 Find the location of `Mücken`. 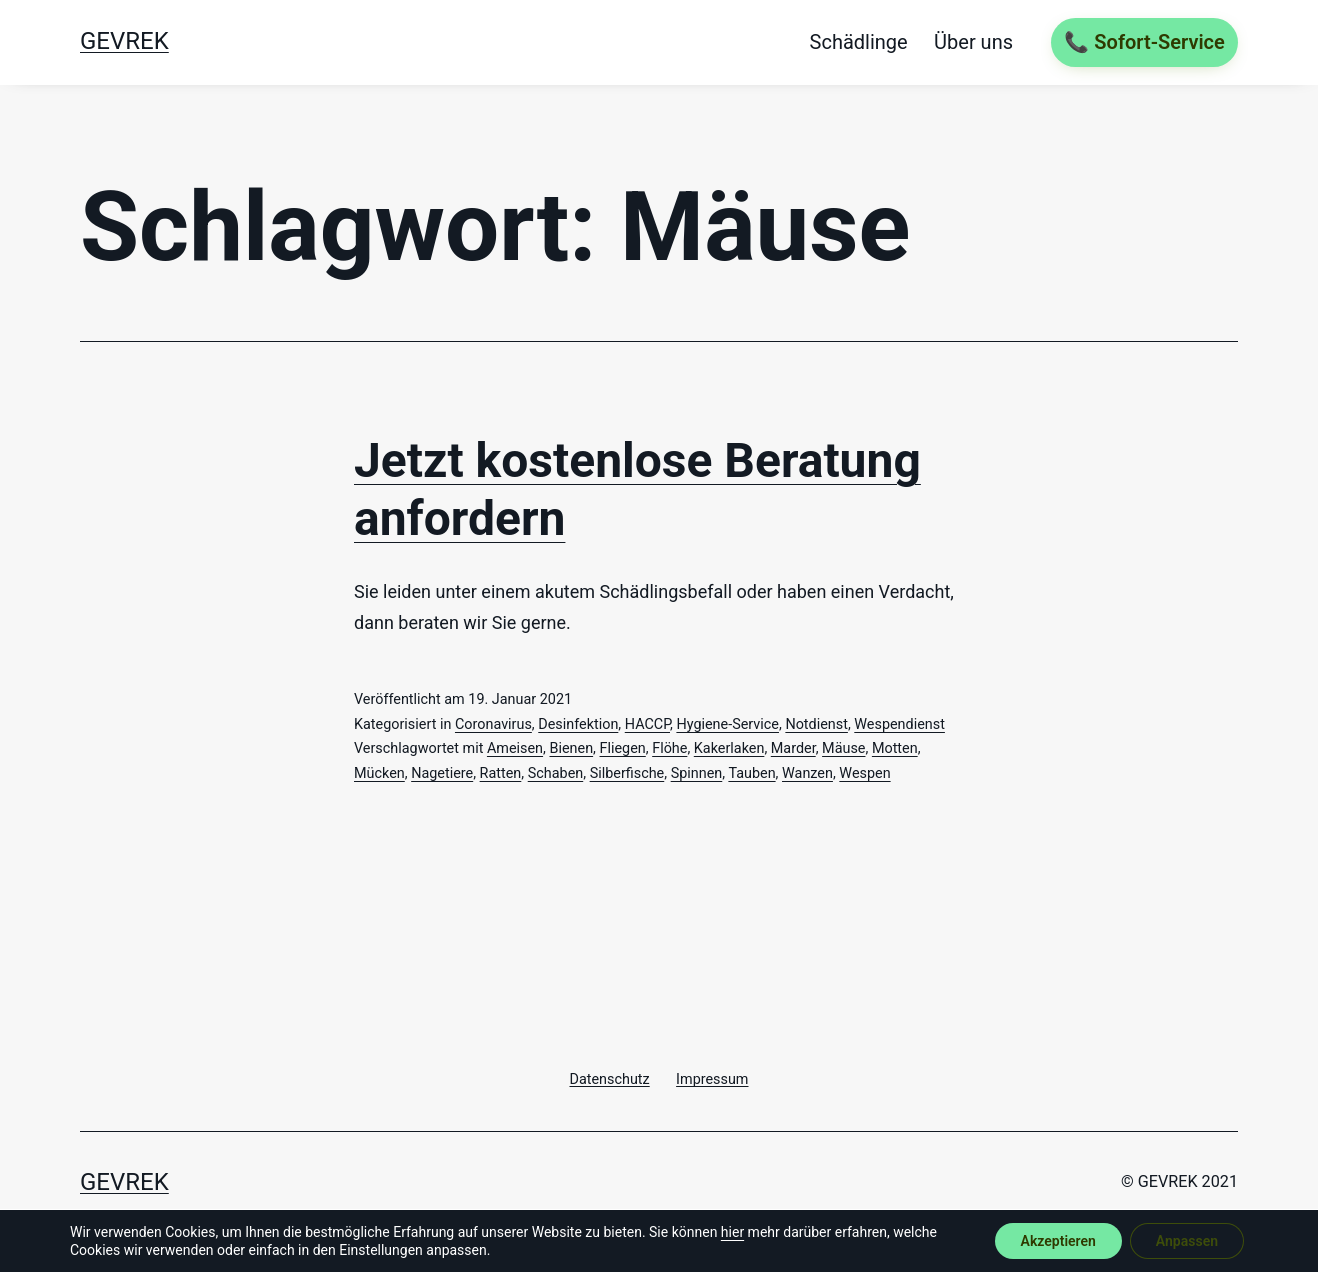

Mücken is located at coordinates (379, 773).